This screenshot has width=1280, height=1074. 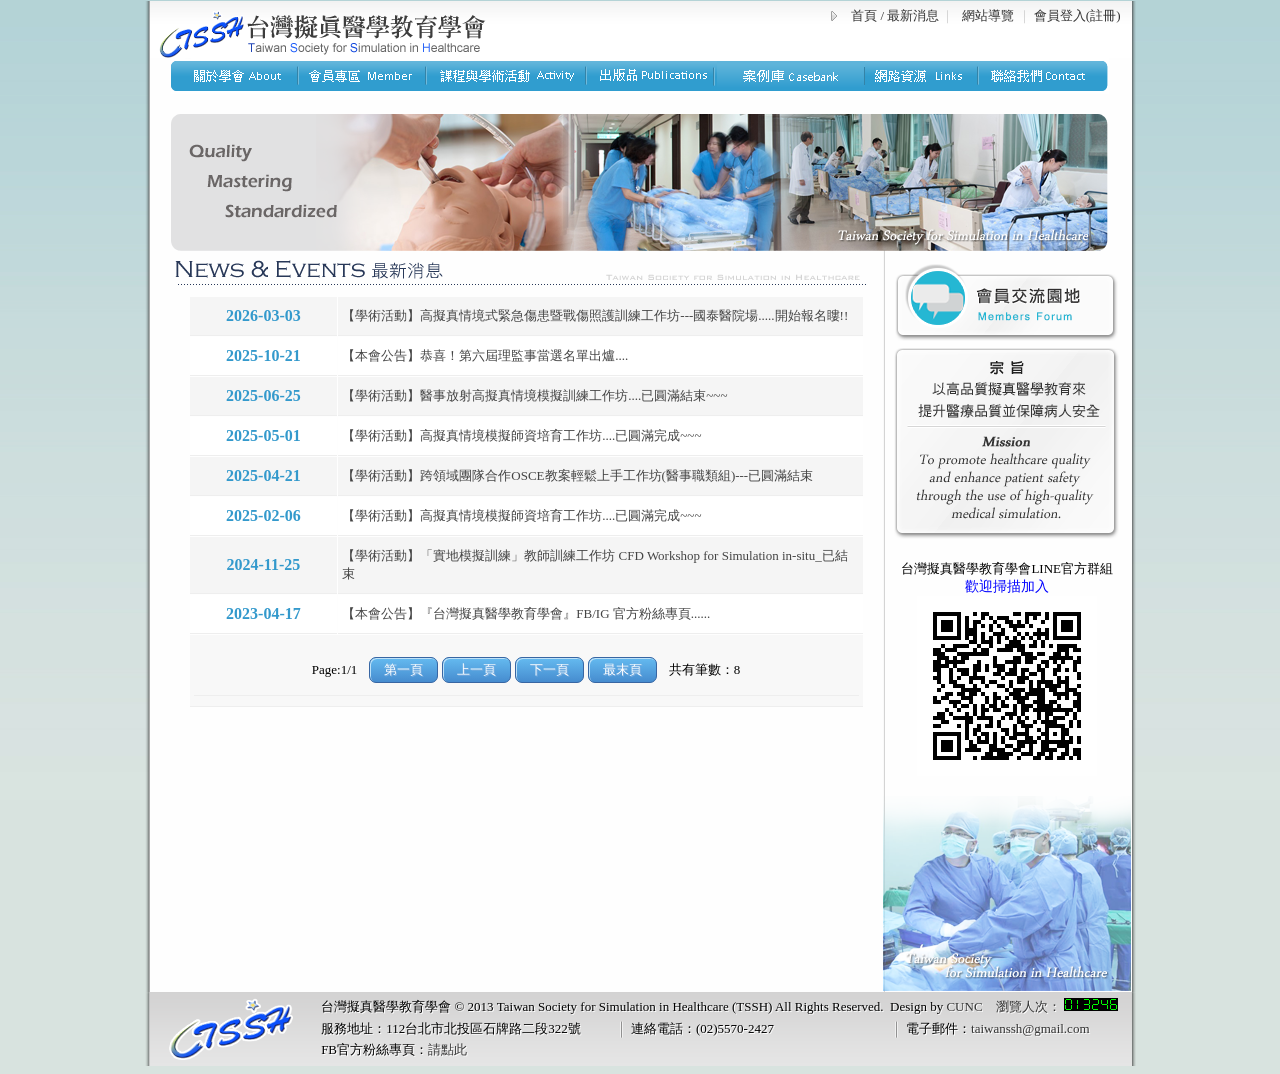 What do you see at coordinates (1031, 1006) in the screenshot?
I see `CUNC 瀏覽人次：` at bounding box center [1031, 1006].